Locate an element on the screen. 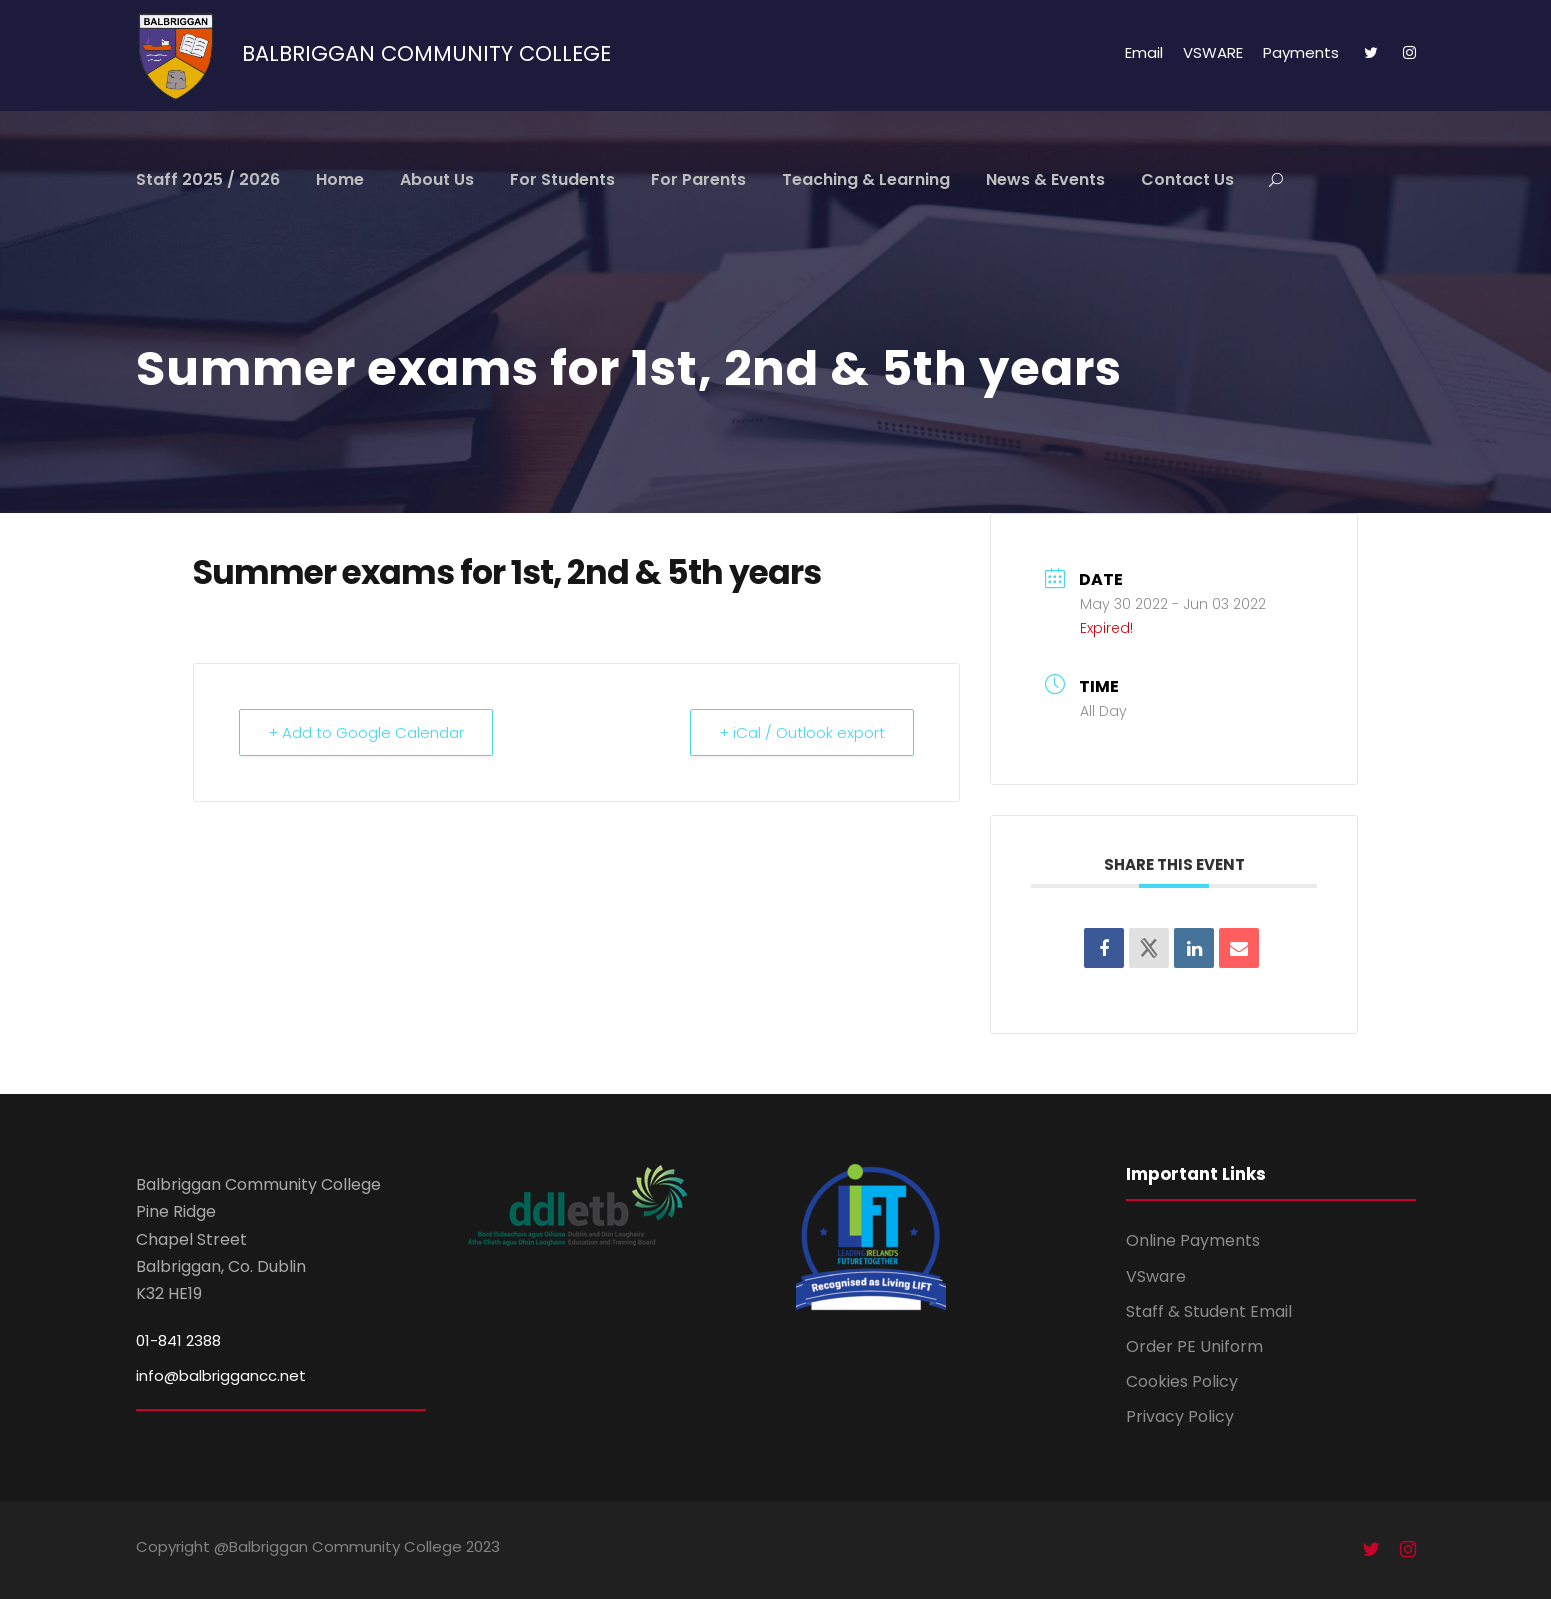 The image size is (1551, 1599). + iCal / Outlook export is located at coordinates (802, 732).